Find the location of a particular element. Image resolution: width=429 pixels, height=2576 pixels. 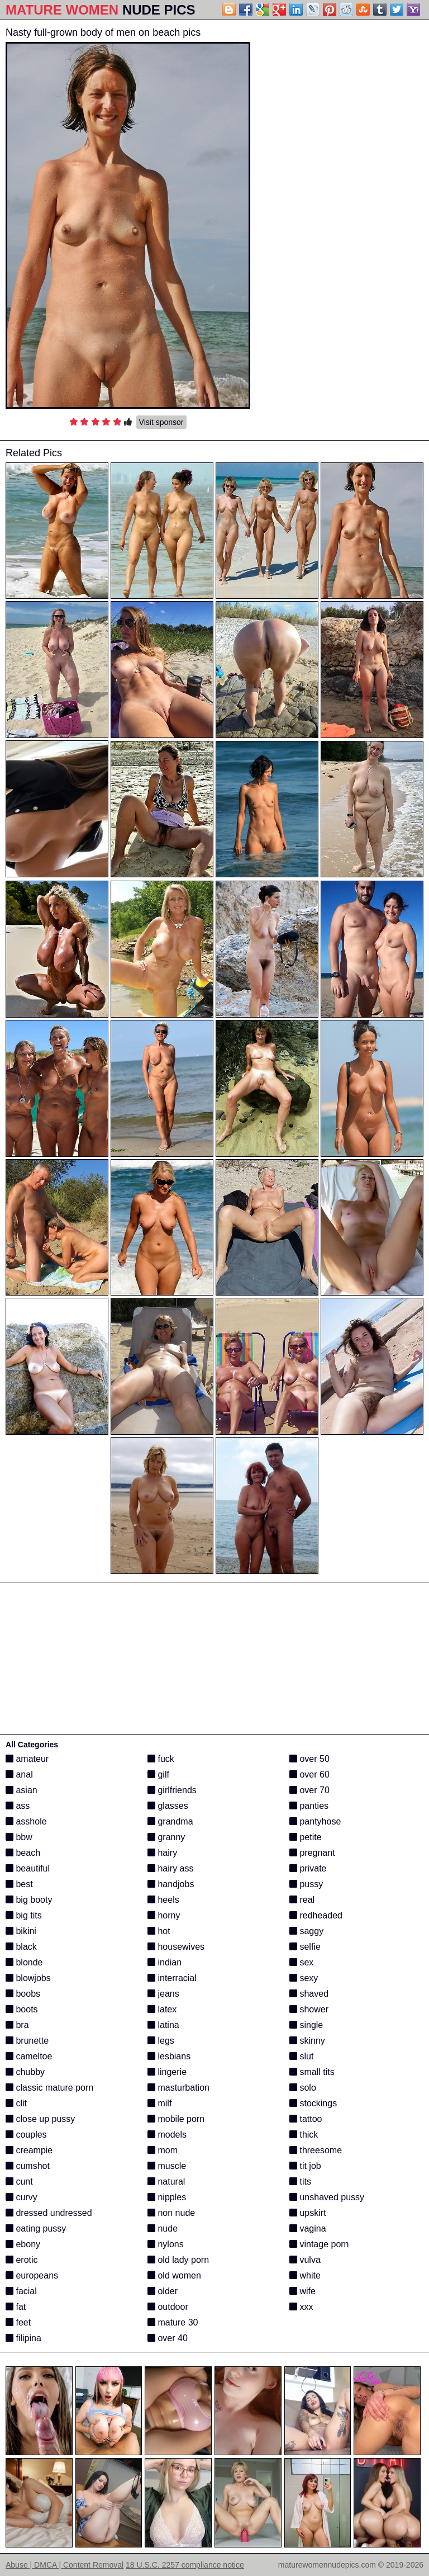

vagina is located at coordinates (307, 2228).